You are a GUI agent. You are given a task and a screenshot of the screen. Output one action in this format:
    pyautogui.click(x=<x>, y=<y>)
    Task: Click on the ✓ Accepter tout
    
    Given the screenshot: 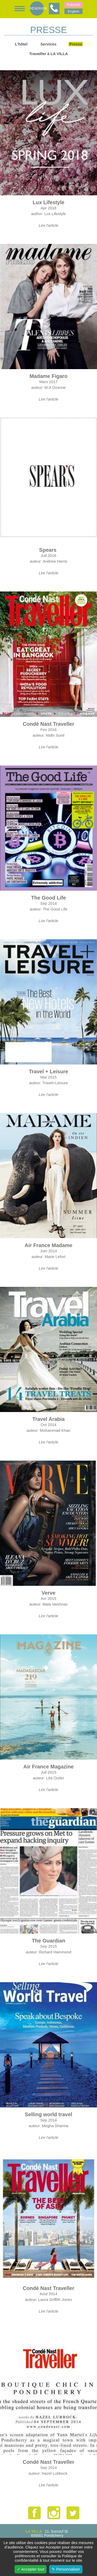 What is the action you would take?
    pyautogui.click(x=30, y=2569)
    